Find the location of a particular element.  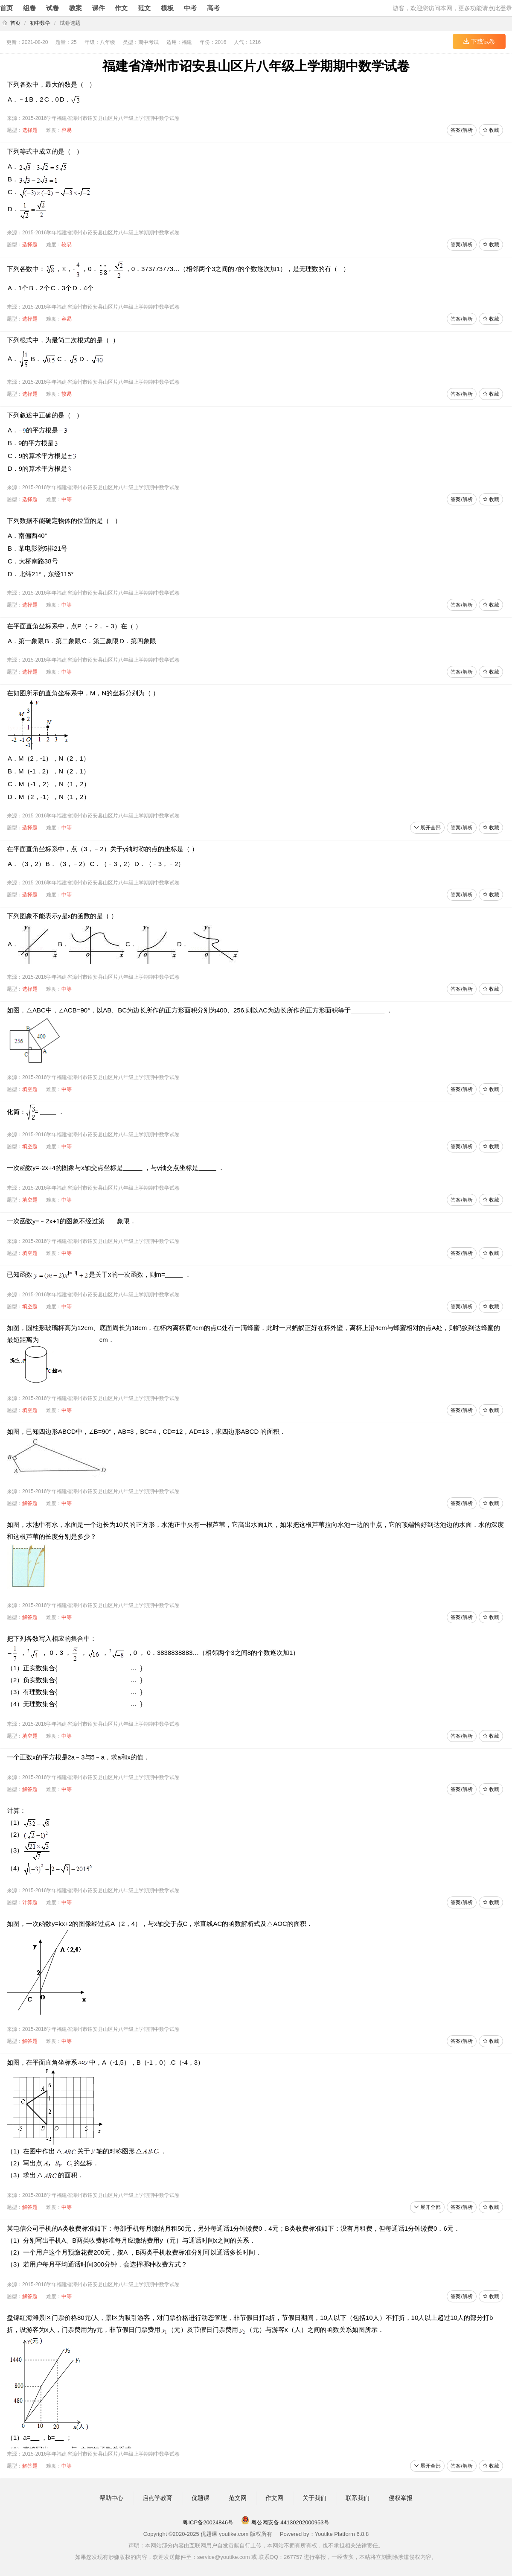

作文网 is located at coordinates (274, 2497).